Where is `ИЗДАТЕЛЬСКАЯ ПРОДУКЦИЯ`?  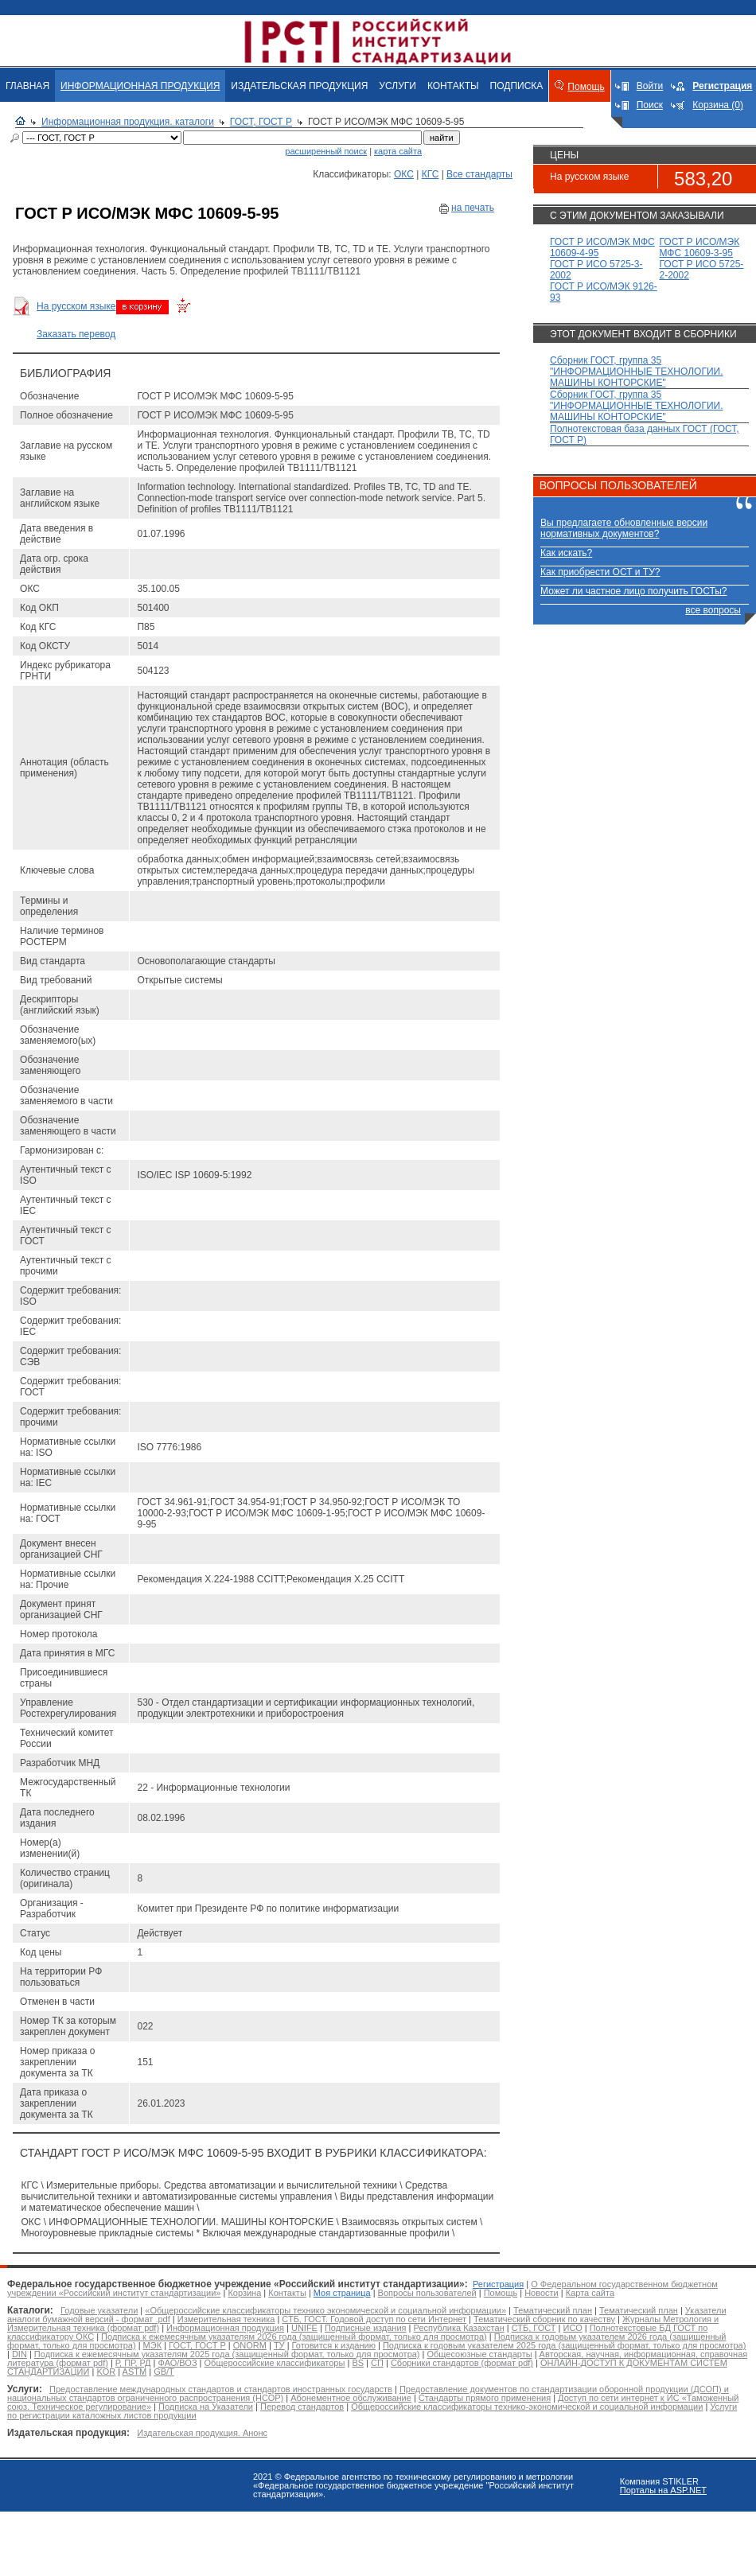
ИЗДАТЕЛЬСКАЯ ПРОДУКЦИЯ is located at coordinates (299, 85).